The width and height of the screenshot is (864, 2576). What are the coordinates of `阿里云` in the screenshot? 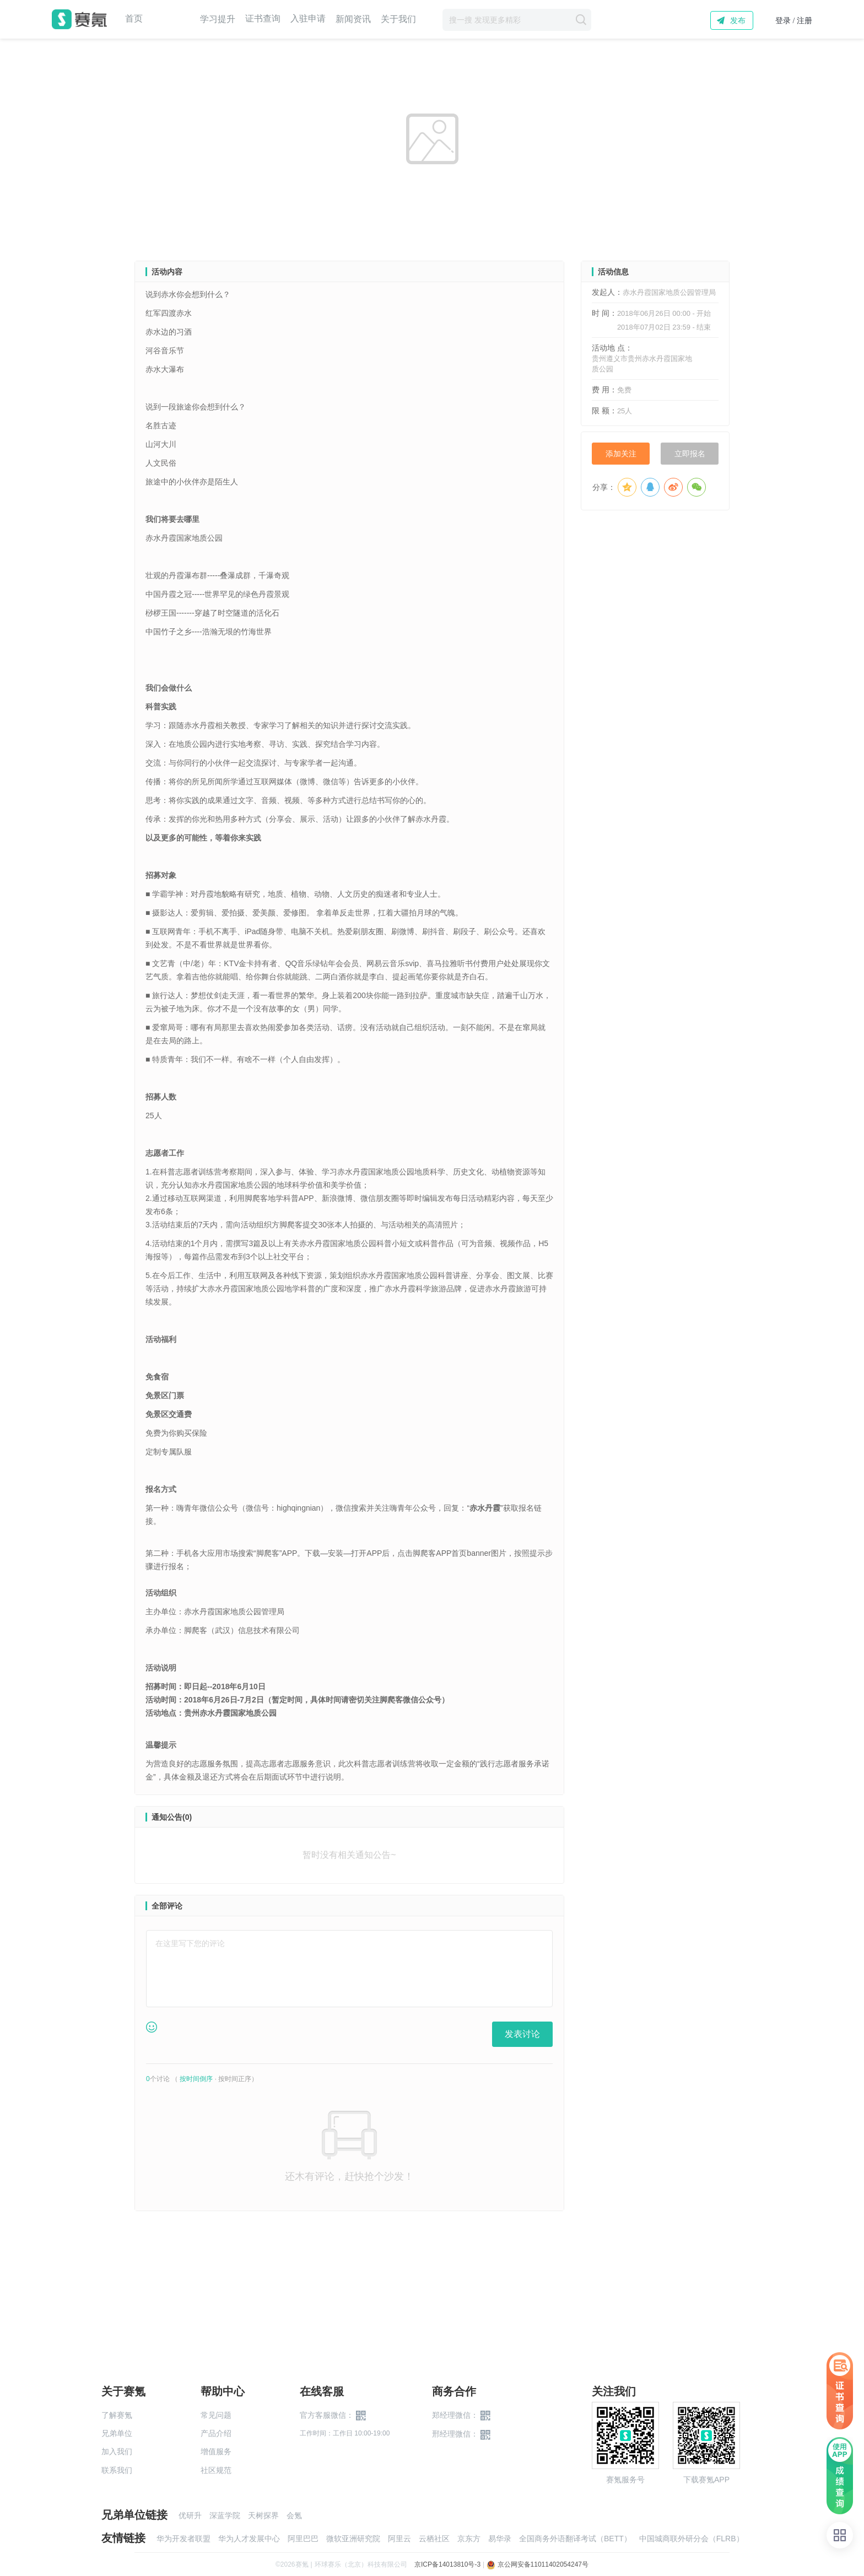 It's located at (399, 2538).